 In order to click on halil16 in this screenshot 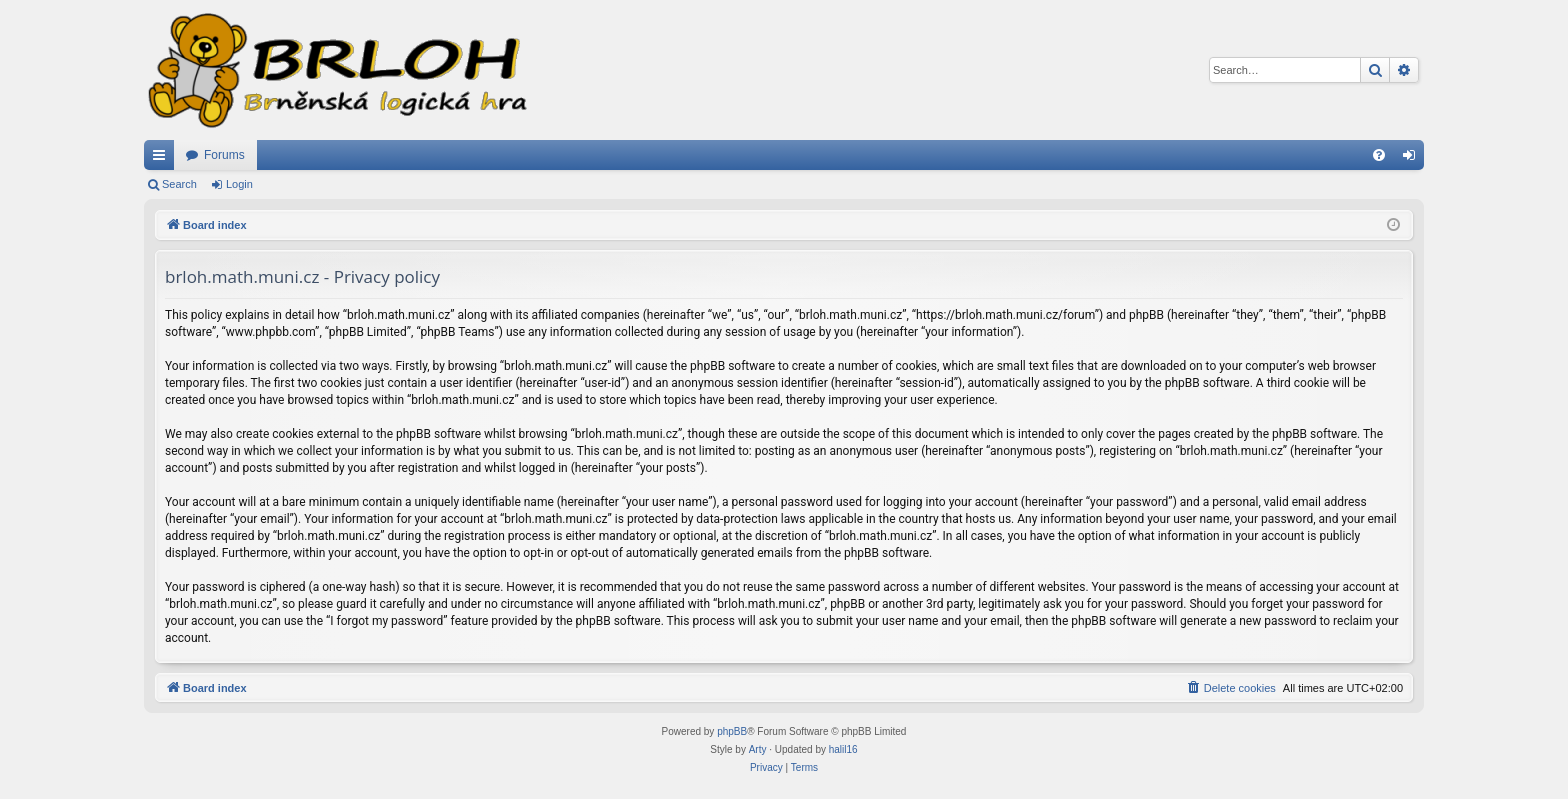, I will do `click(843, 749)`.